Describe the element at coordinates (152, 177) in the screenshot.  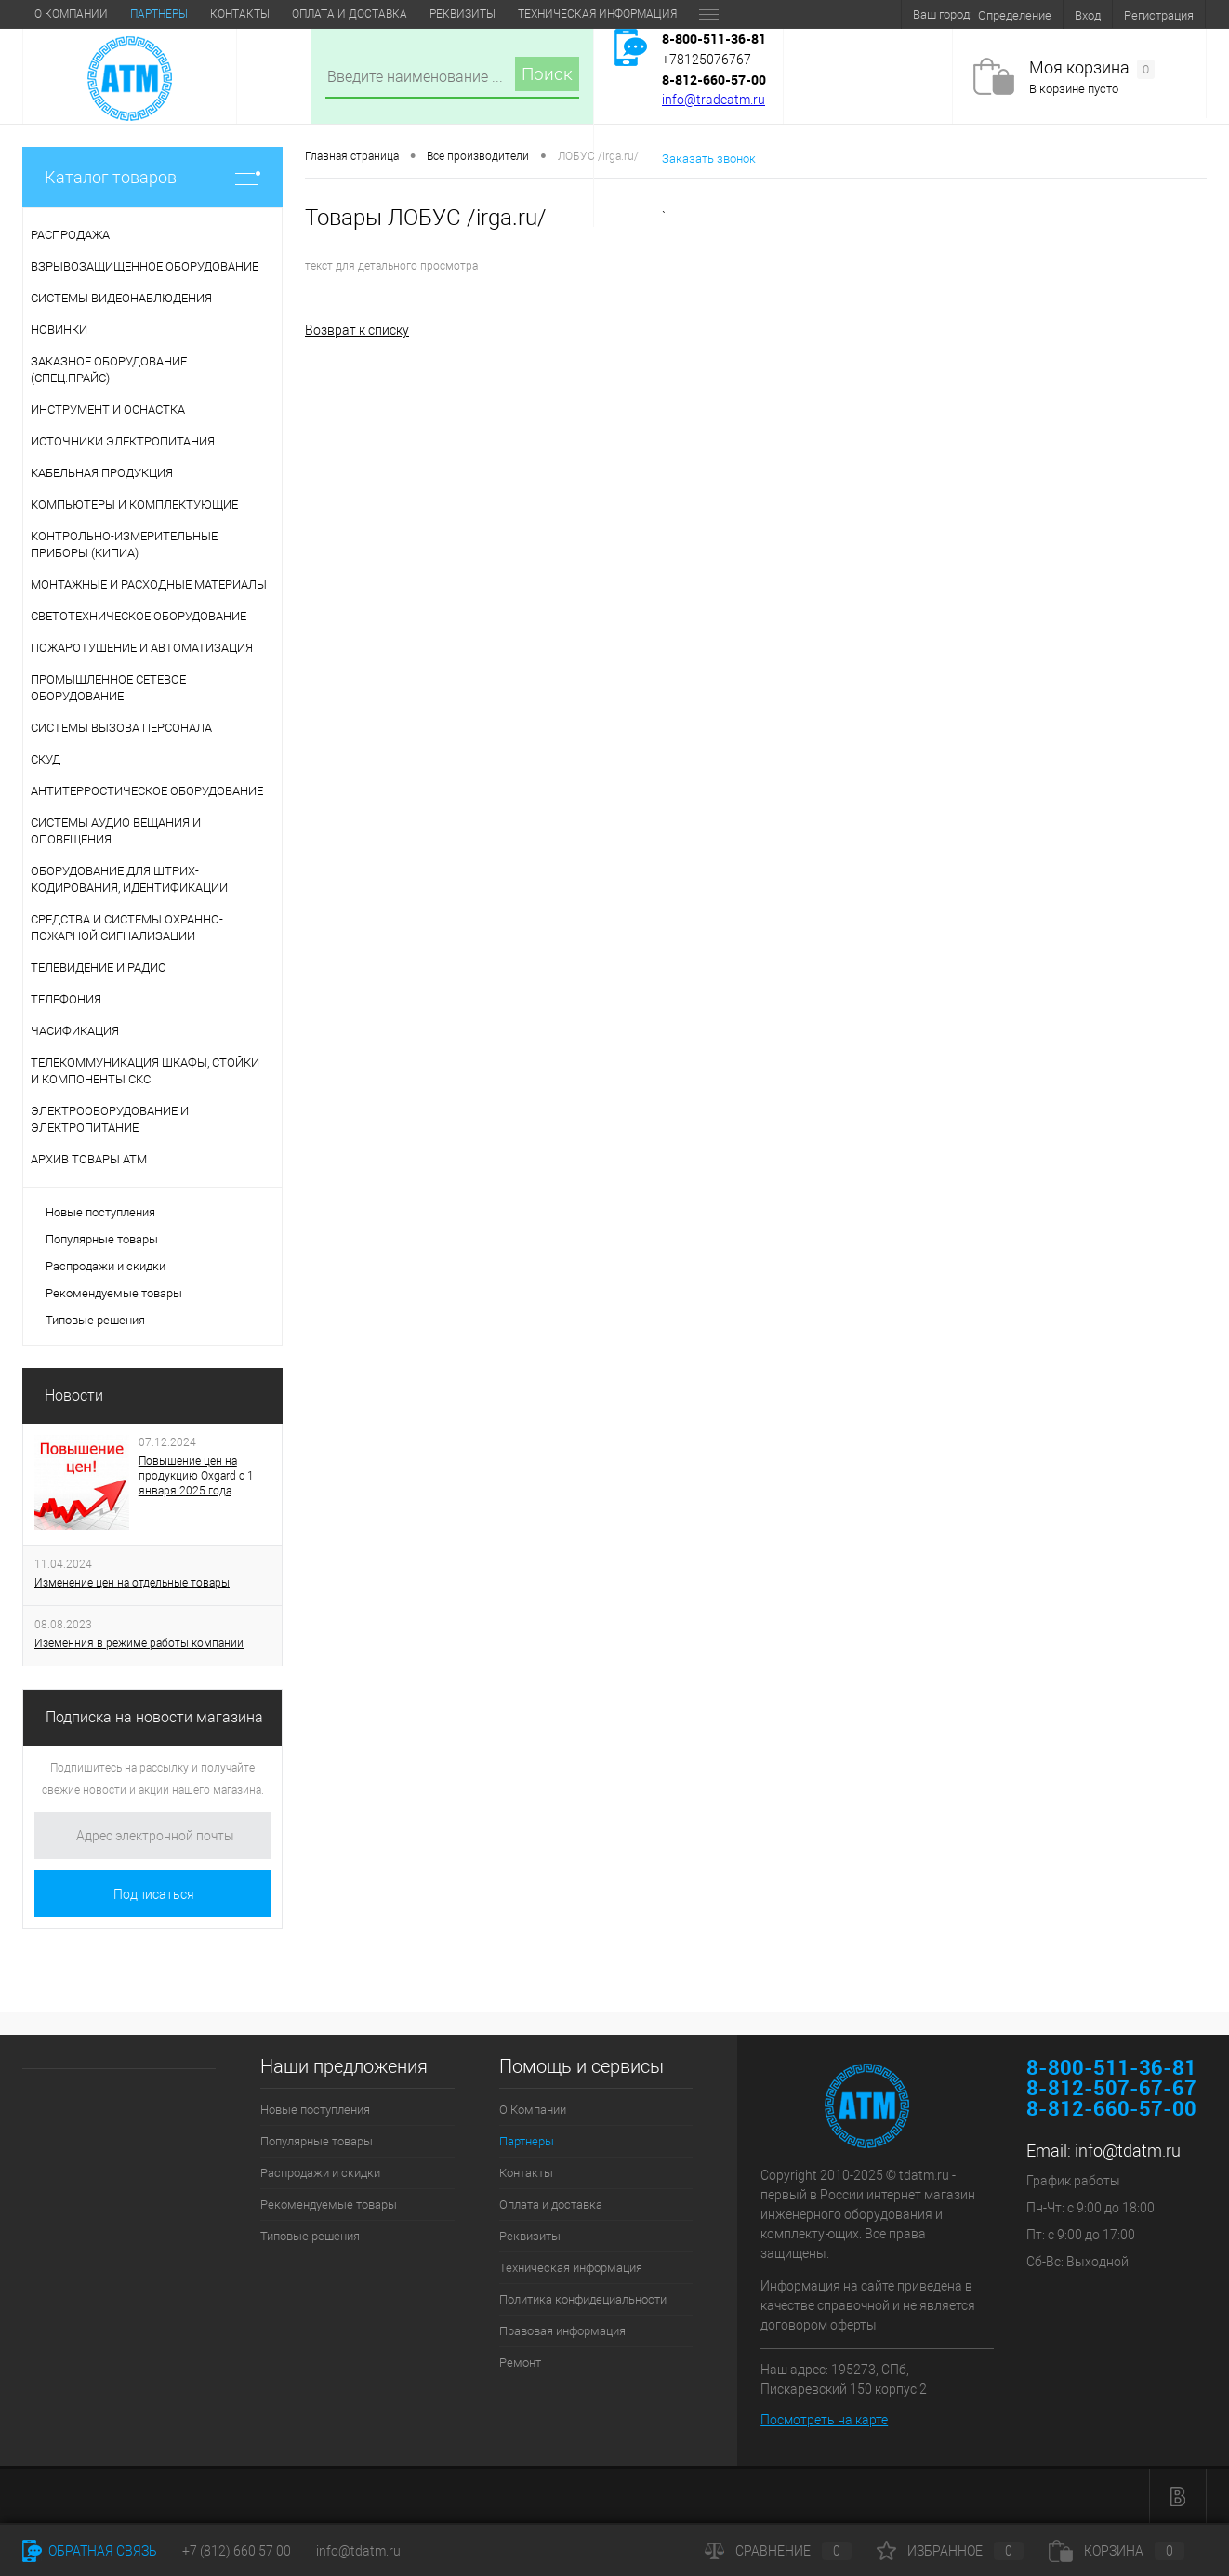
I see `Каталог товаров` at that location.